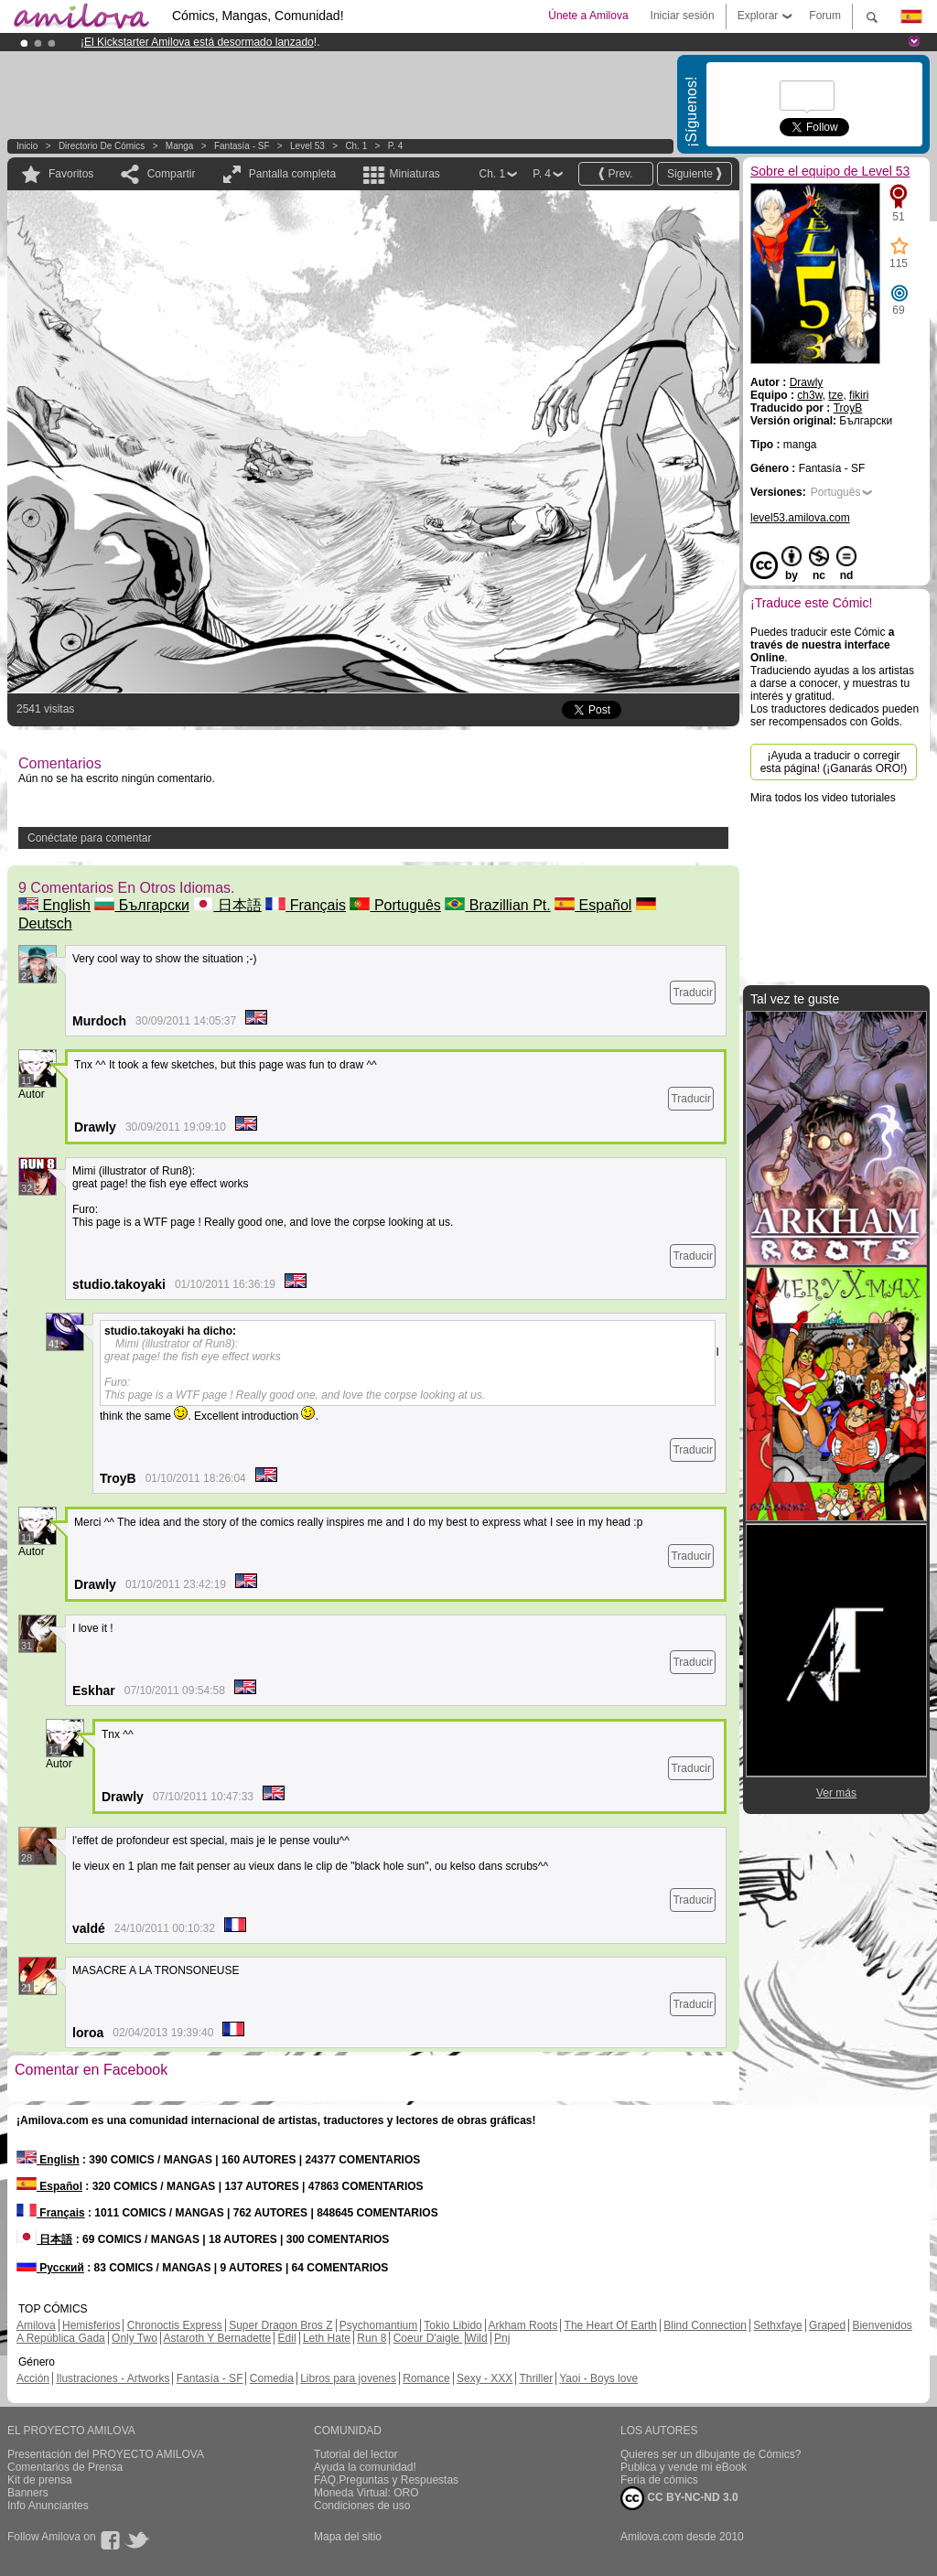 Image resolution: width=937 pixels, height=2576 pixels. I want to click on Directorio de Cómics, so click(102, 146).